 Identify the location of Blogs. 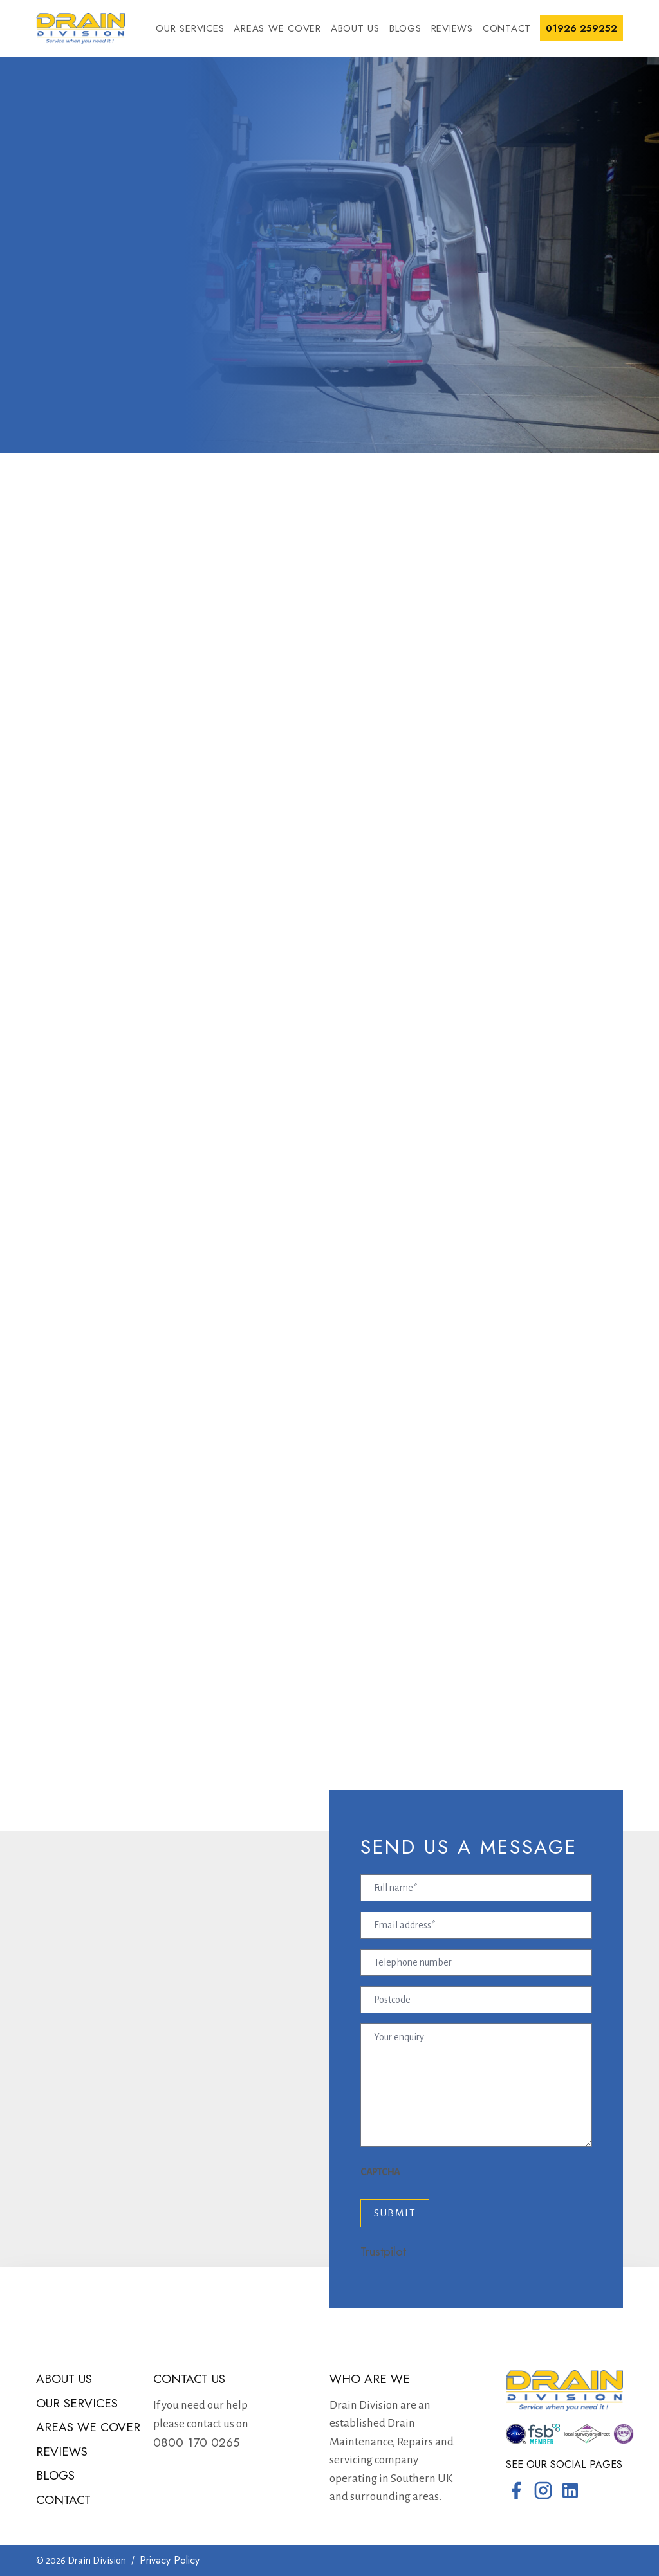
(405, 28).